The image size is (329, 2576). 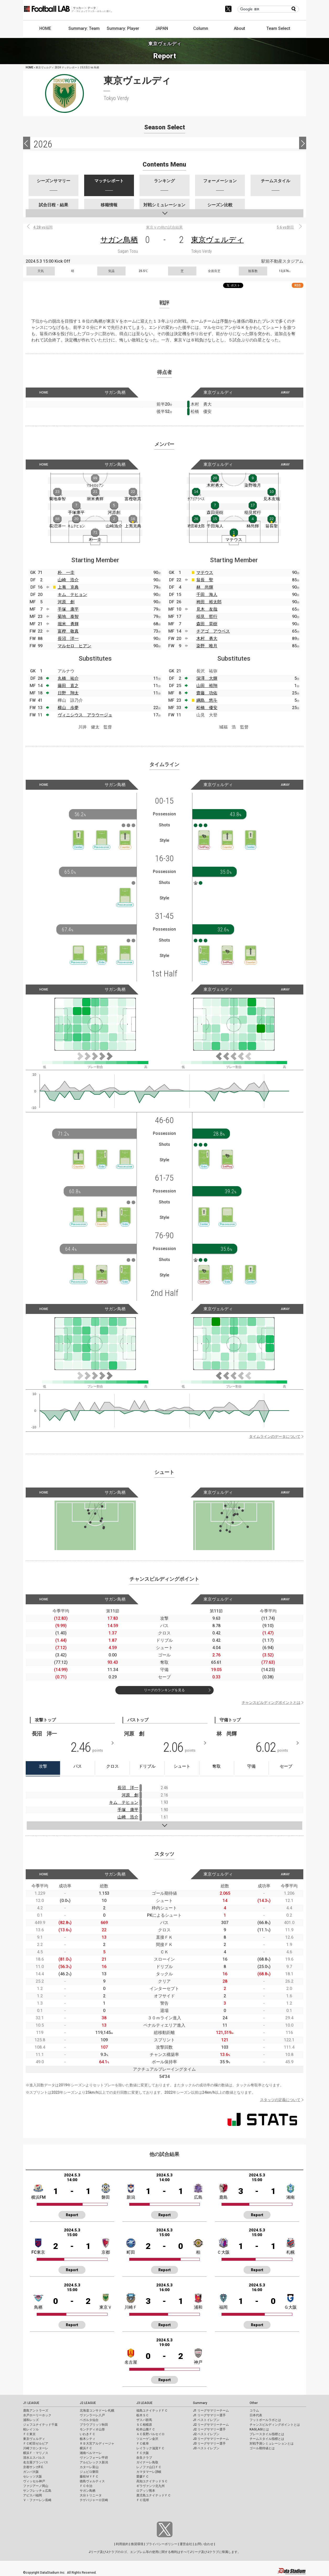 I want to click on ＳＣ相模原, so click(x=144, y=2424).